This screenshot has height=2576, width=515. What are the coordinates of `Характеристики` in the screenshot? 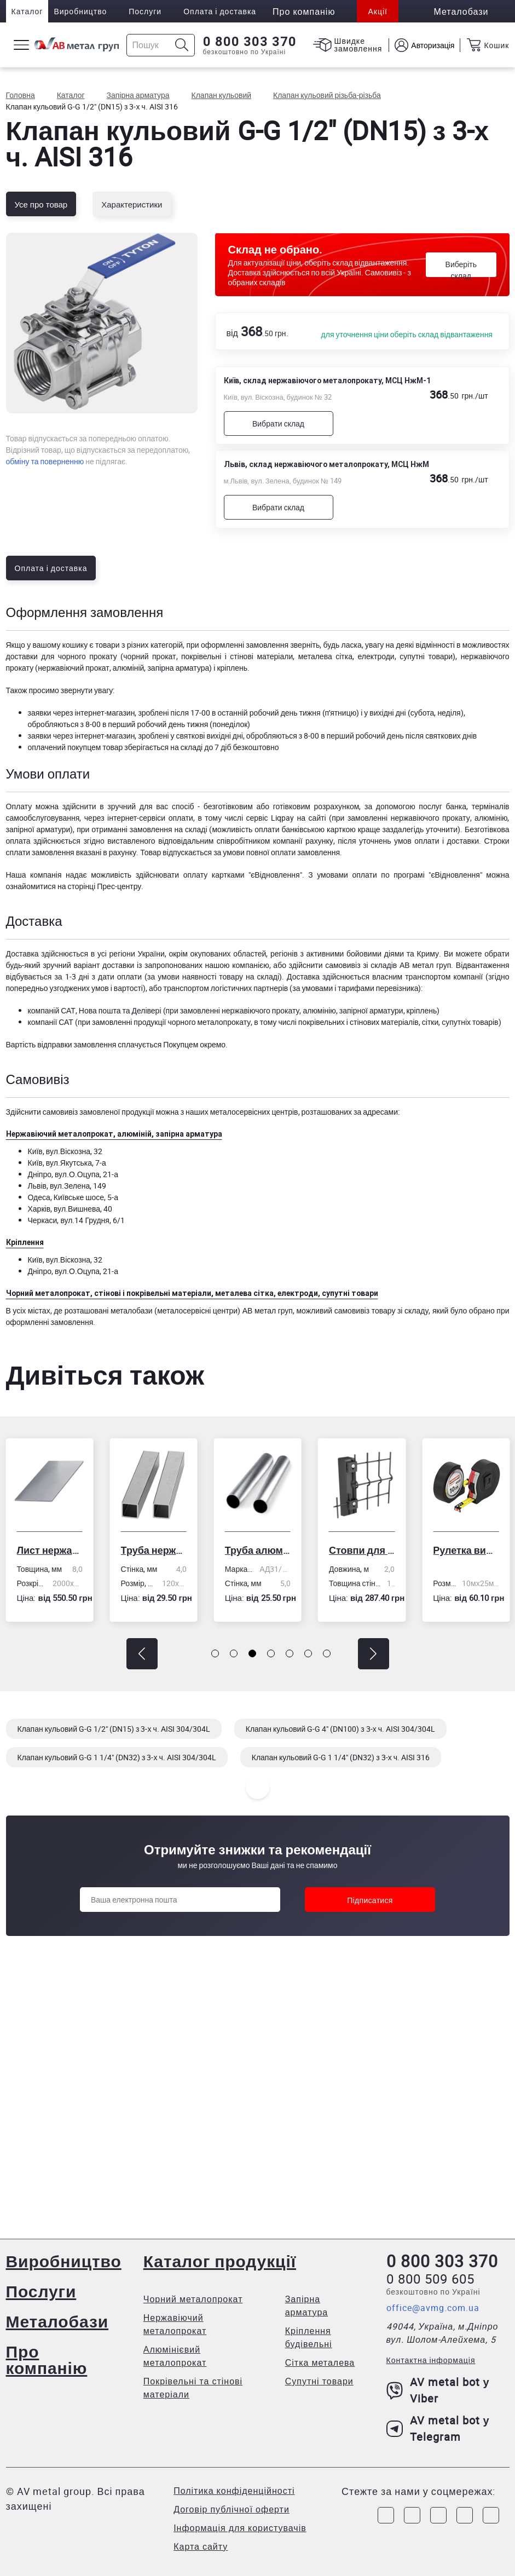 It's located at (131, 204).